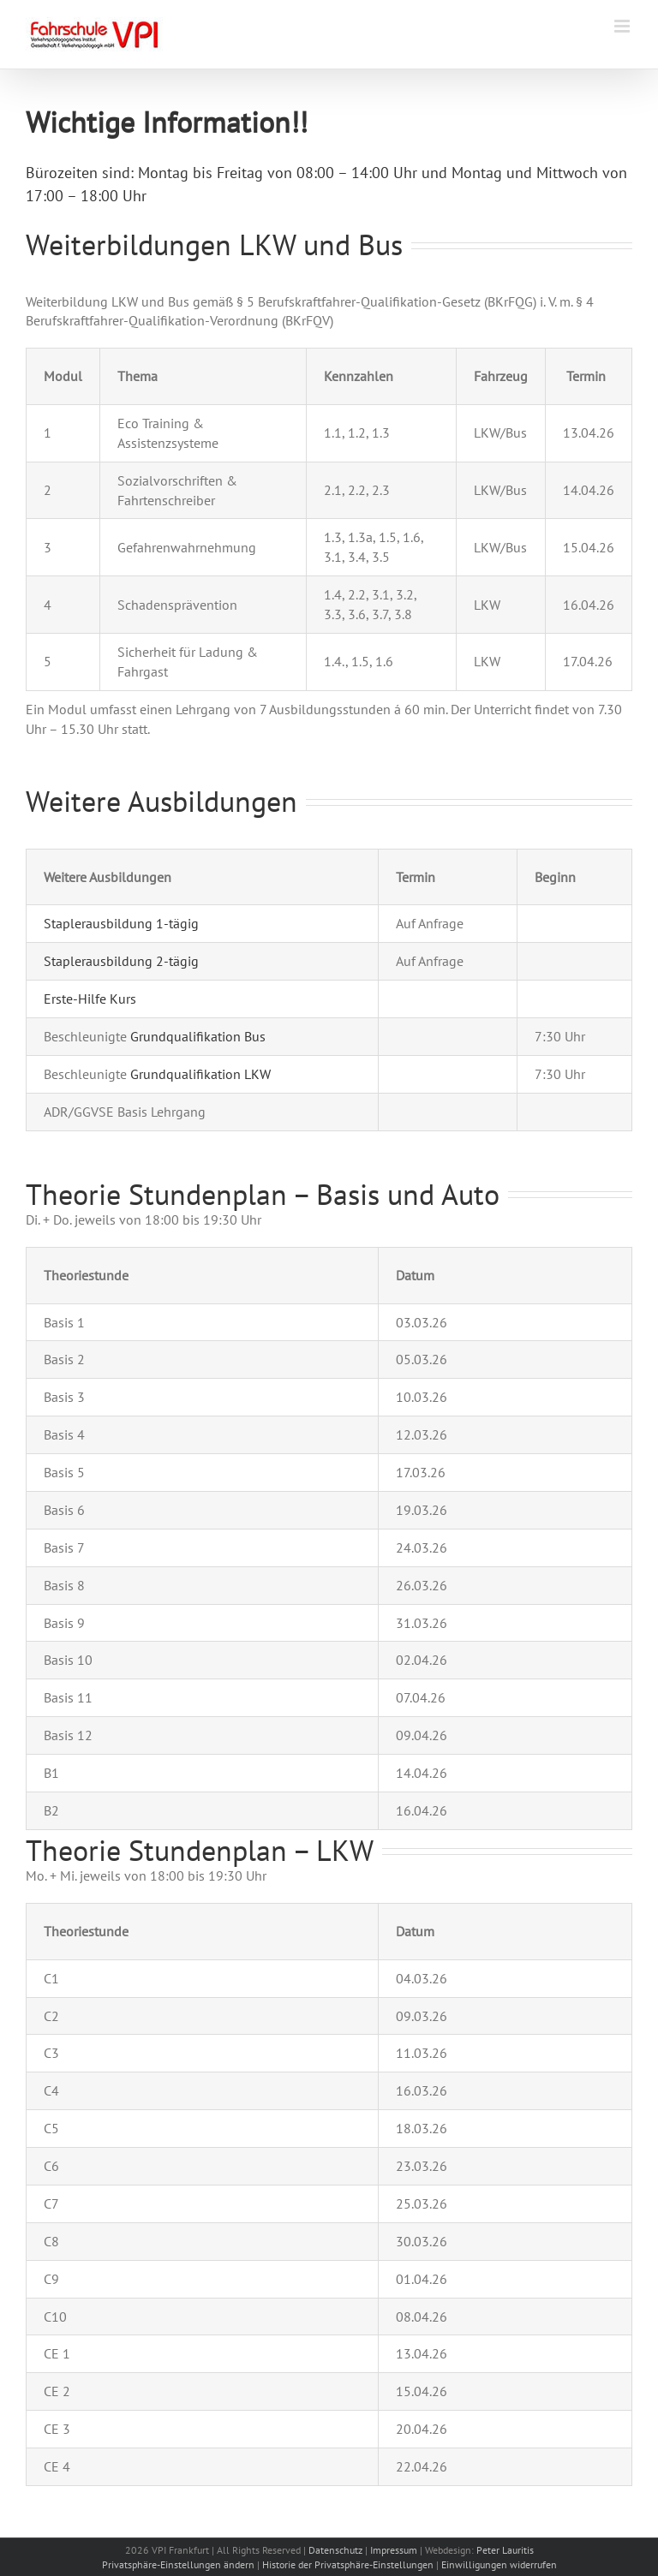 This screenshot has height=2576, width=658. What do you see at coordinates (348, 2564) in the screenshot?
I see `Historie der Privatsphäre-Einstellungen [button]` at bounding box center [348, 2564].